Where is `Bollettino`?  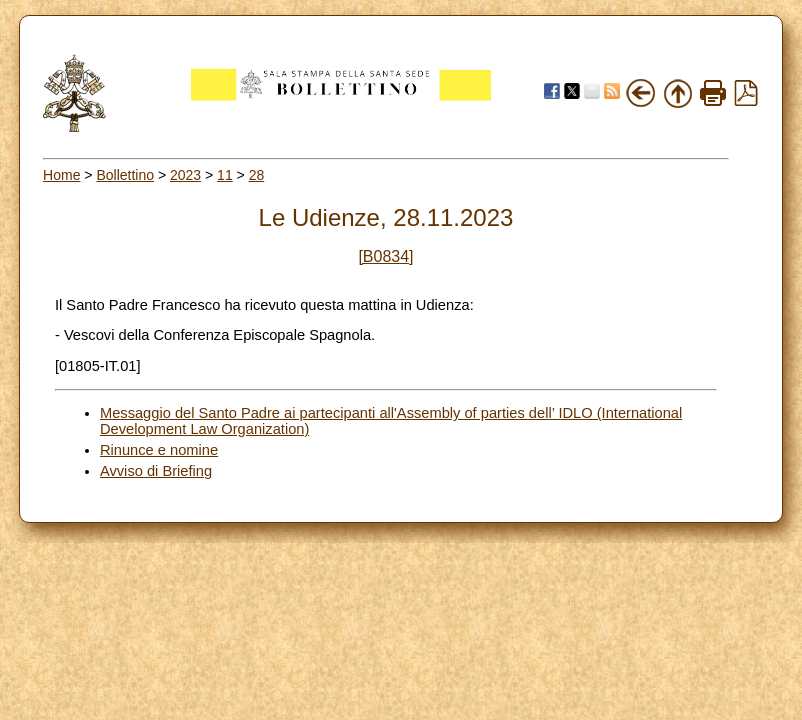
Bollettino is located at coordinates (125, 175).